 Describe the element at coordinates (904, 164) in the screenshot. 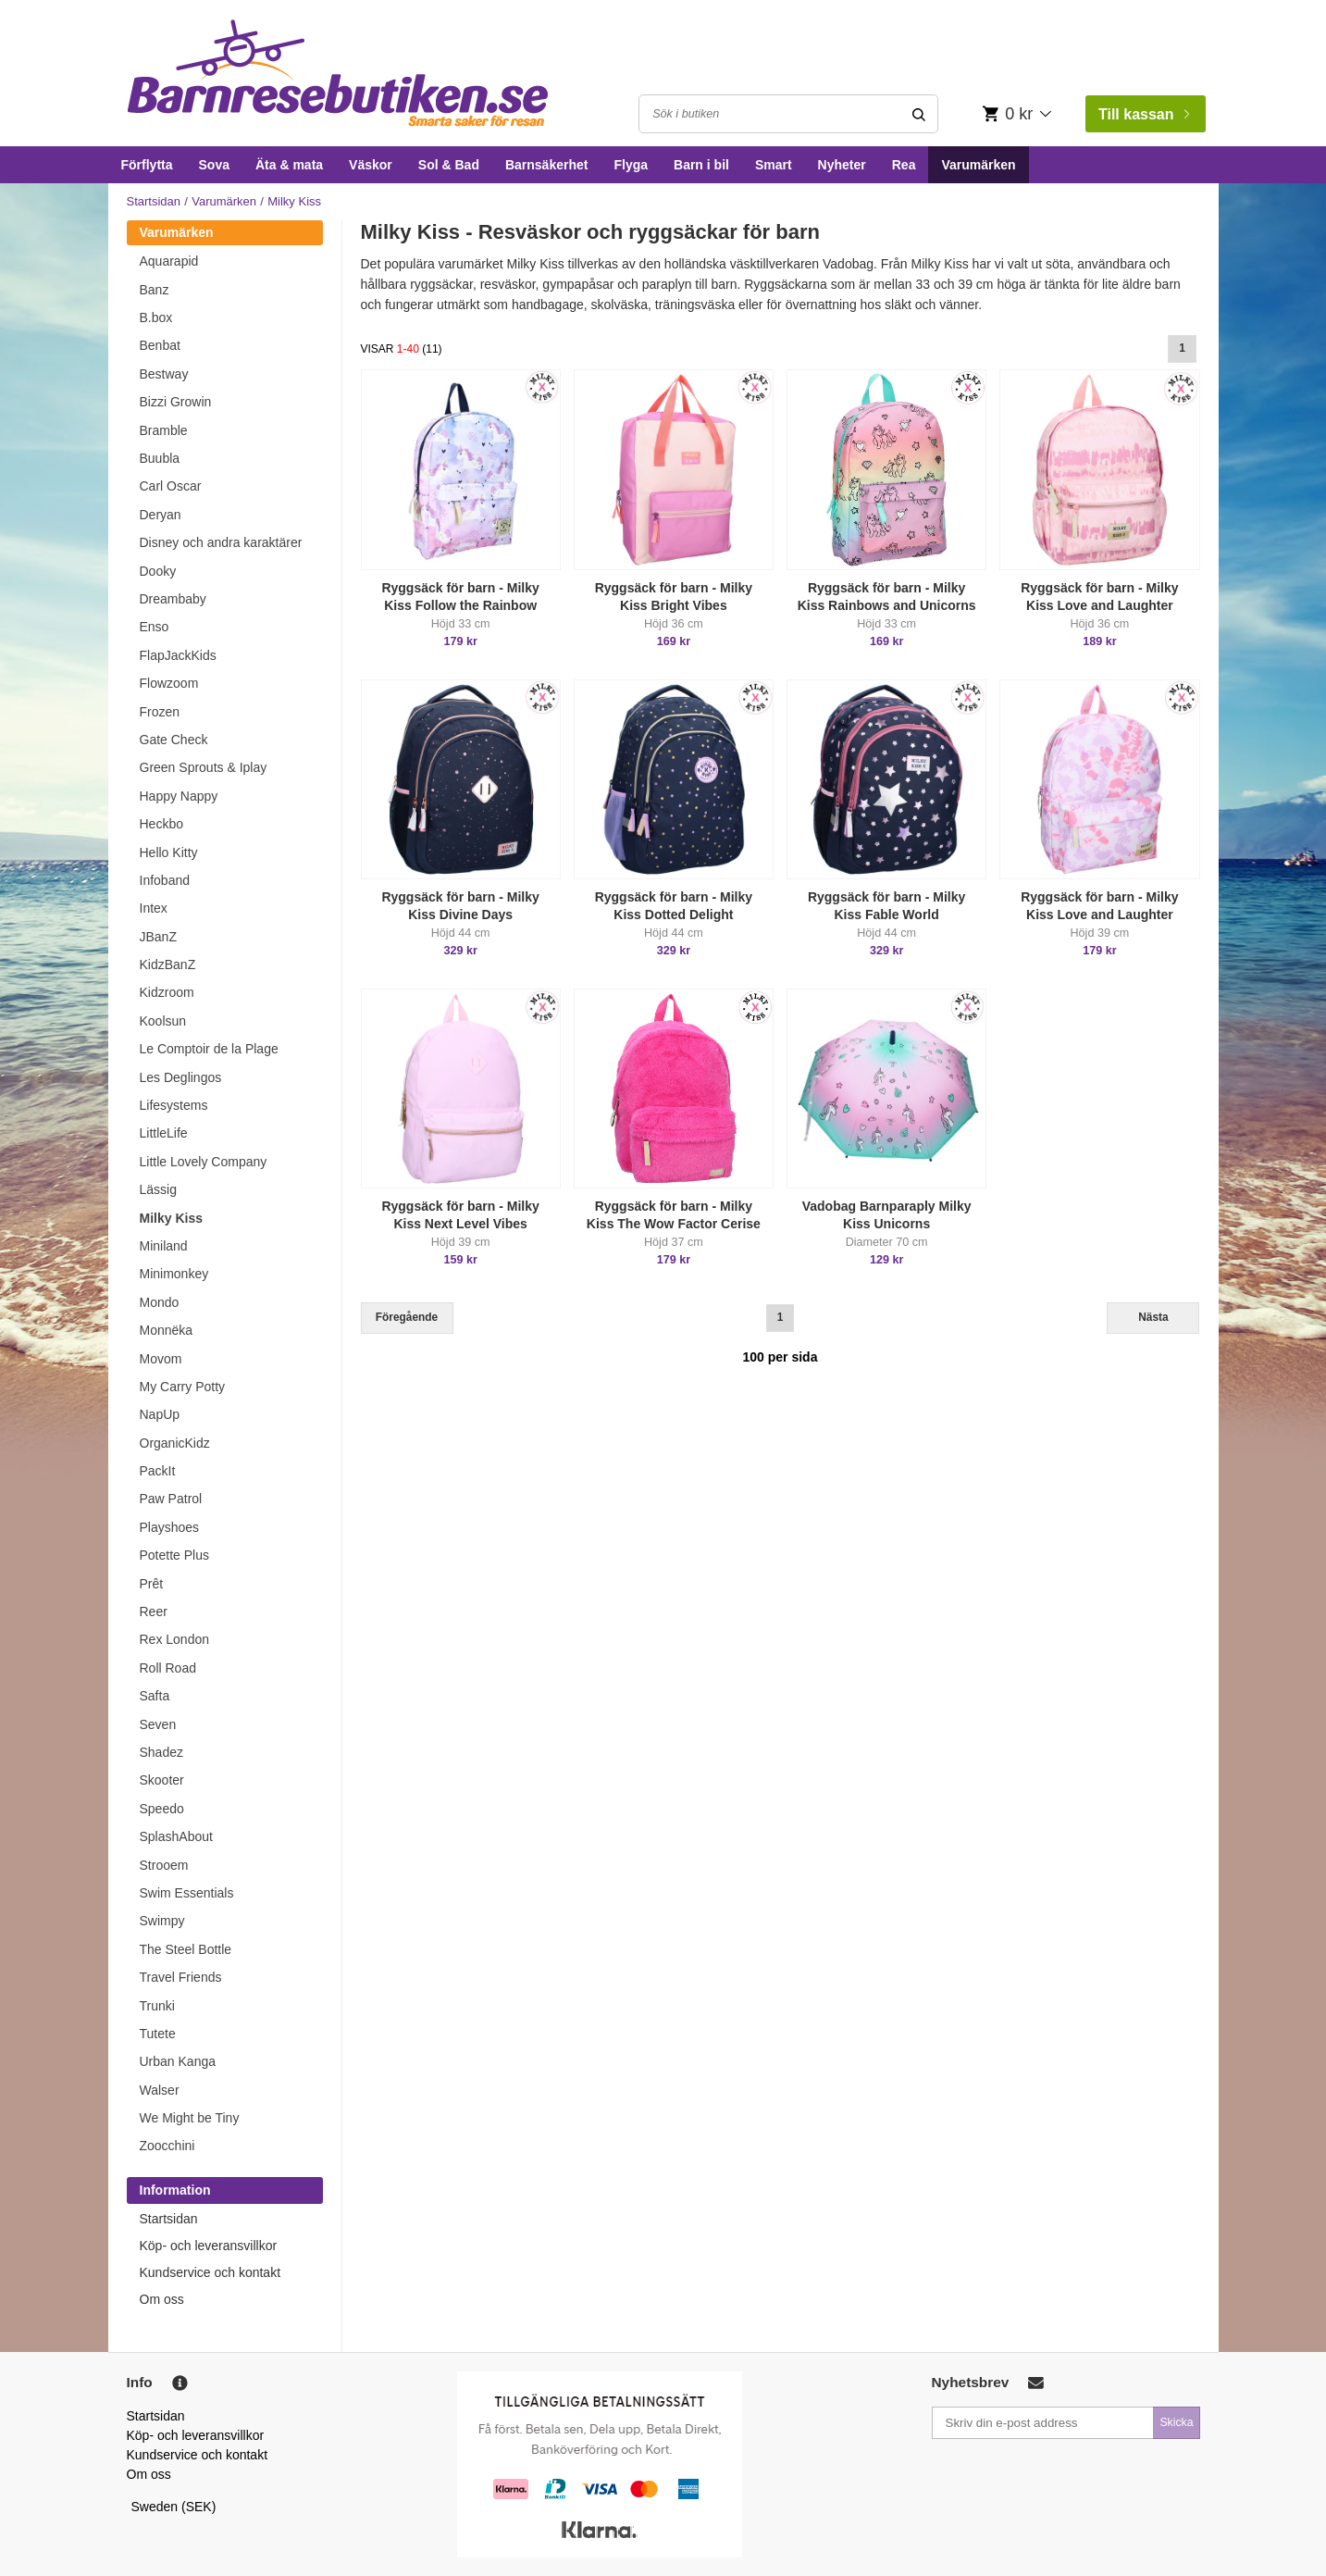

I see `Rea` at that location.